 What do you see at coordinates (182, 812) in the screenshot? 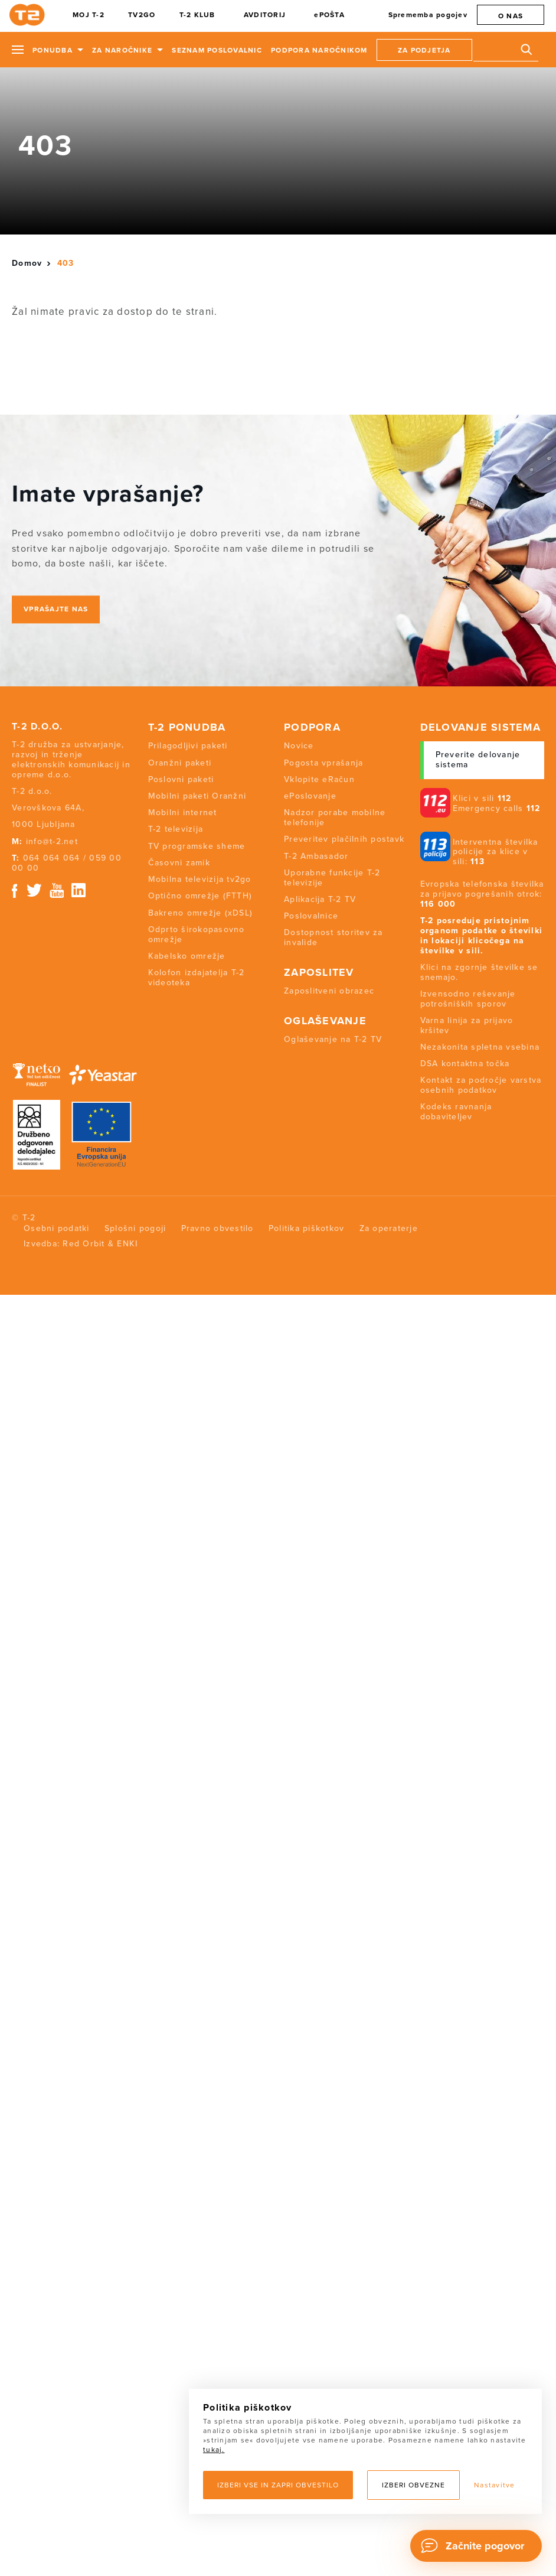
I see `Mobilni internet` at bounding box center [182, 812].